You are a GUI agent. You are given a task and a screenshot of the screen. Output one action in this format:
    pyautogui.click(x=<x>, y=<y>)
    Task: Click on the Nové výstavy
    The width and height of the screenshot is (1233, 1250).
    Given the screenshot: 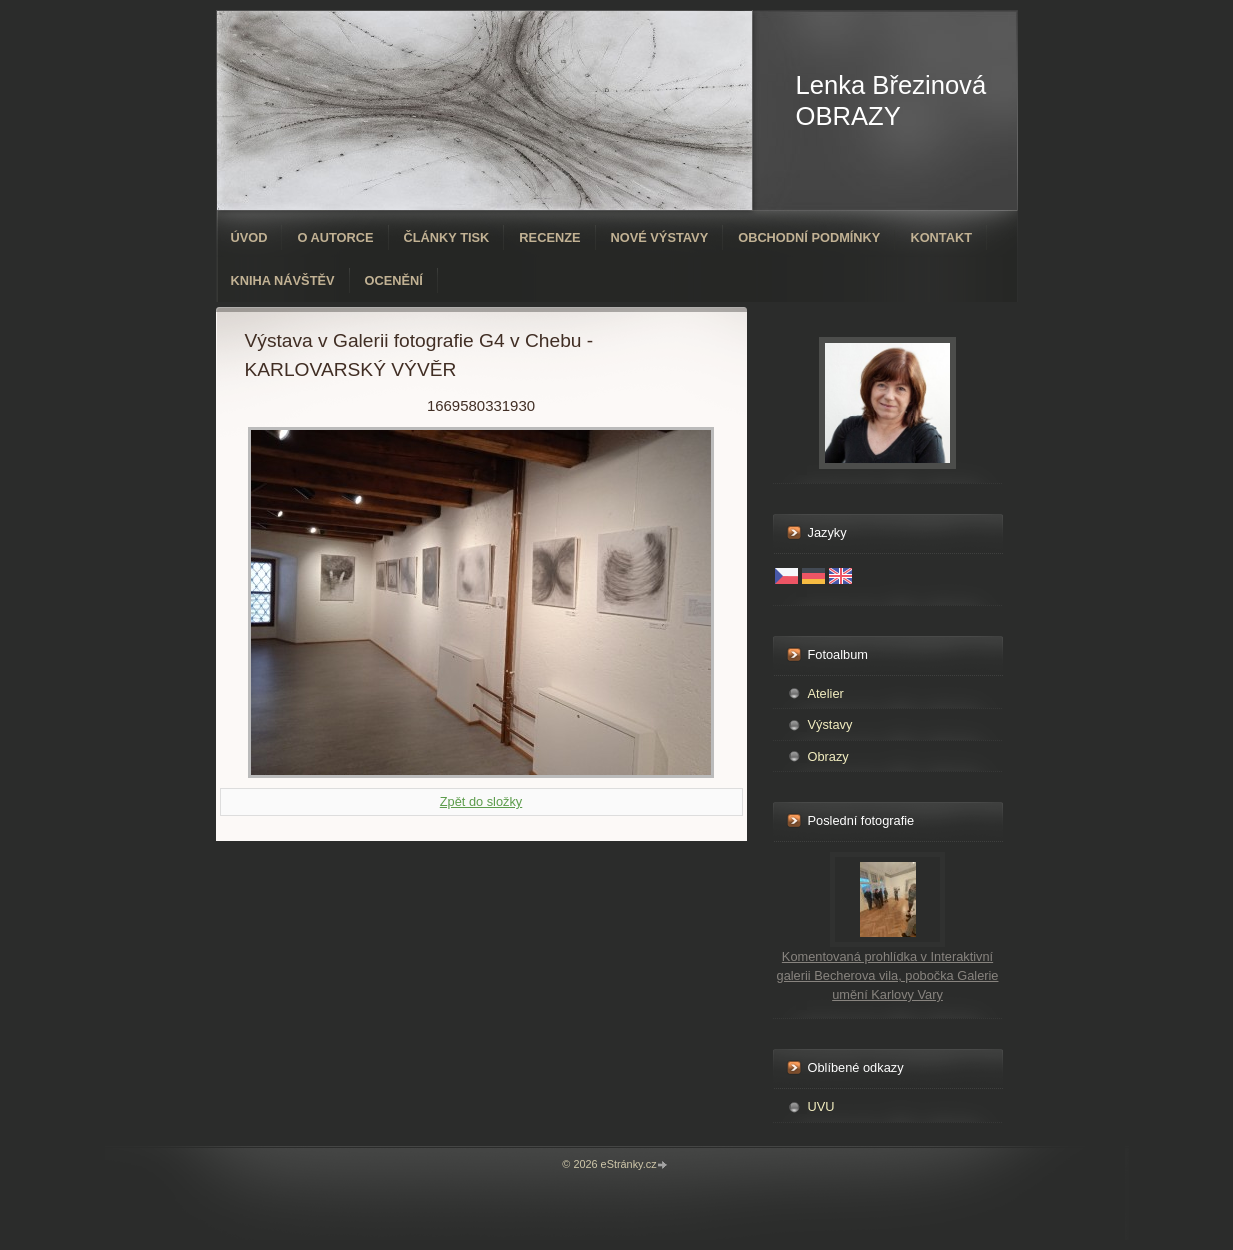 What is the action you would take?
    pyautogui.click(x=660, y=237)
    